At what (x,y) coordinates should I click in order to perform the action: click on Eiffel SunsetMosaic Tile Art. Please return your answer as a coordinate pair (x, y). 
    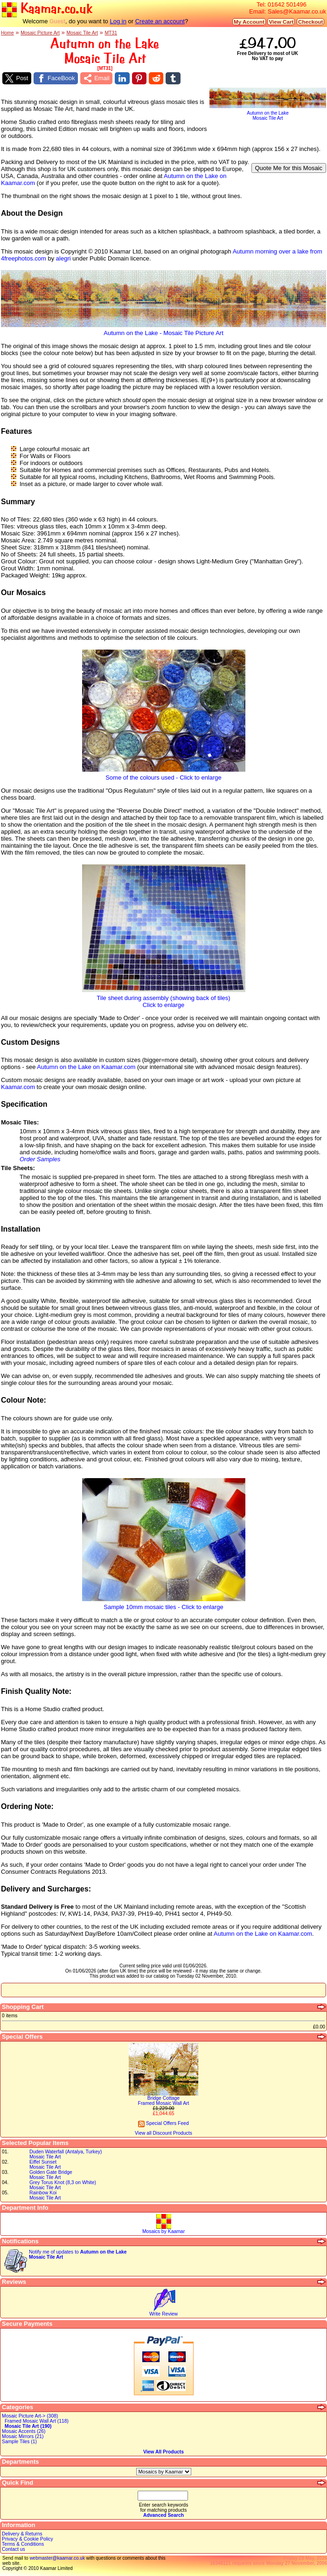
    Looking at the image, I should click on (45, 2164).